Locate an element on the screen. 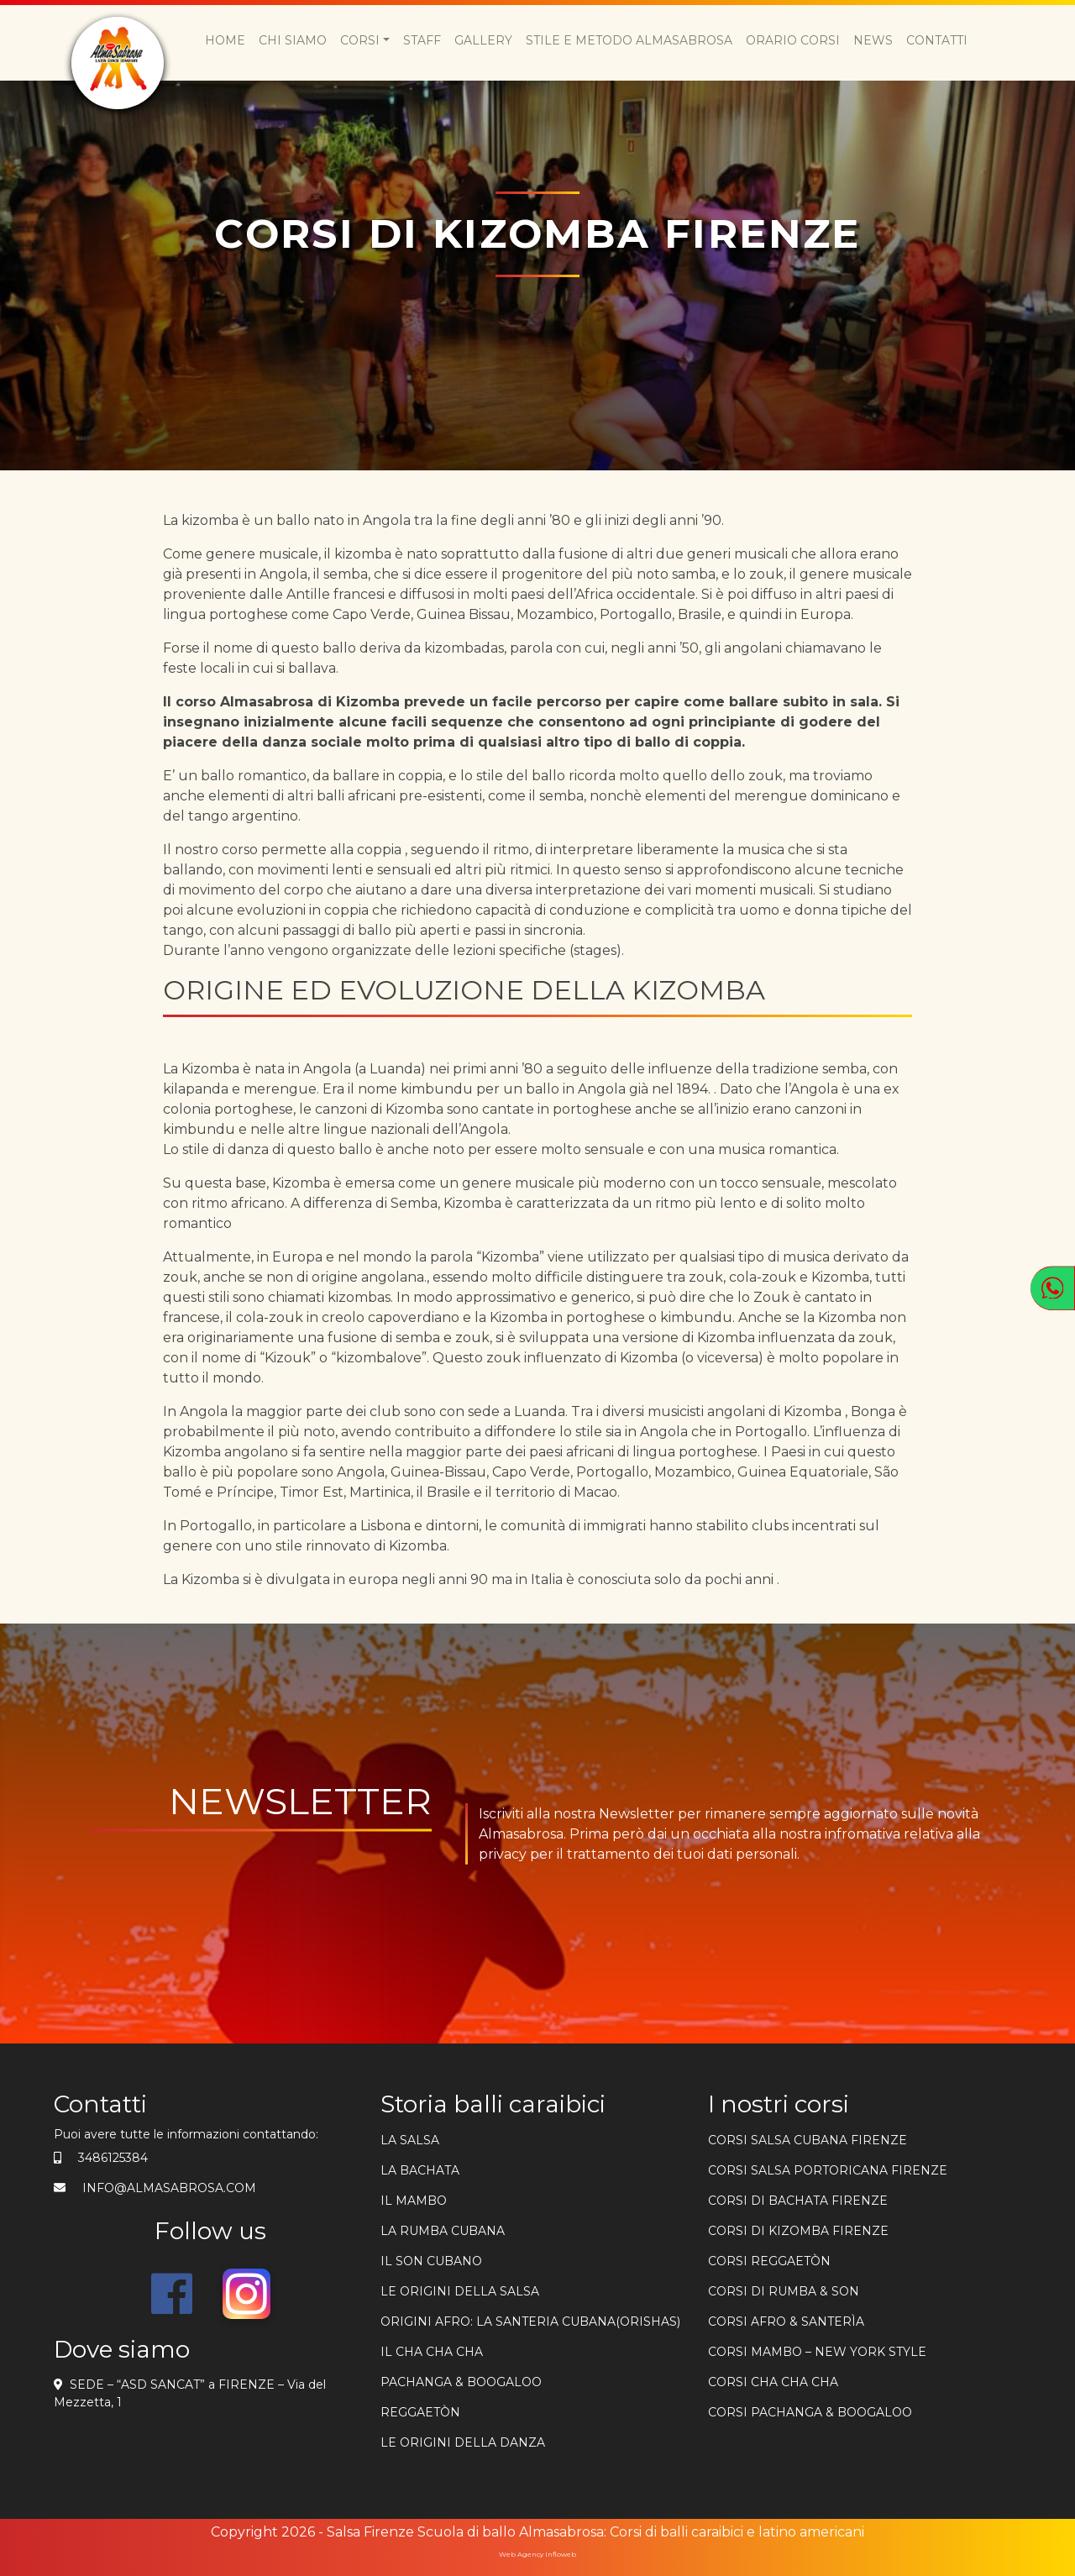 This screenshot has width=1075, height=2576. info@almasabrosa.com is located at coordinates (169, 2188).